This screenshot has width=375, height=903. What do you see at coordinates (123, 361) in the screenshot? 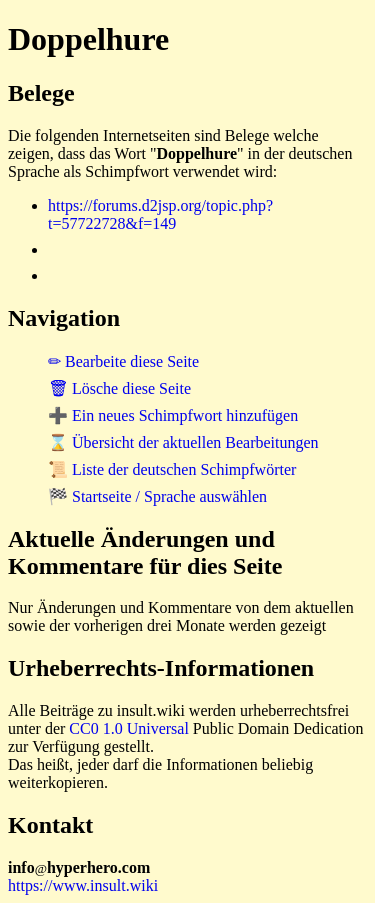
I see `✏ Bearbeite diese Seite` at bounding box center [123, 361].